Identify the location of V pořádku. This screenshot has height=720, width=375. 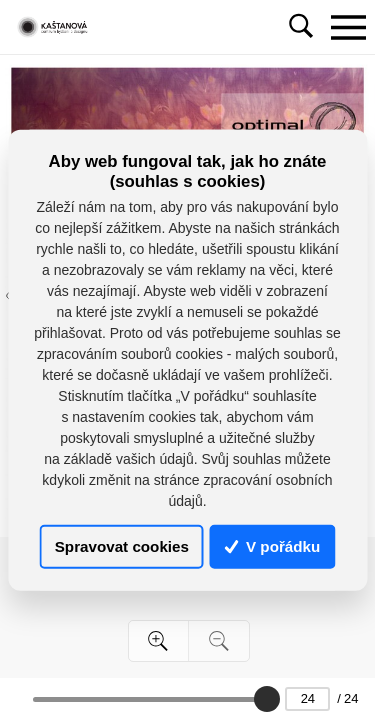
(273, 546).